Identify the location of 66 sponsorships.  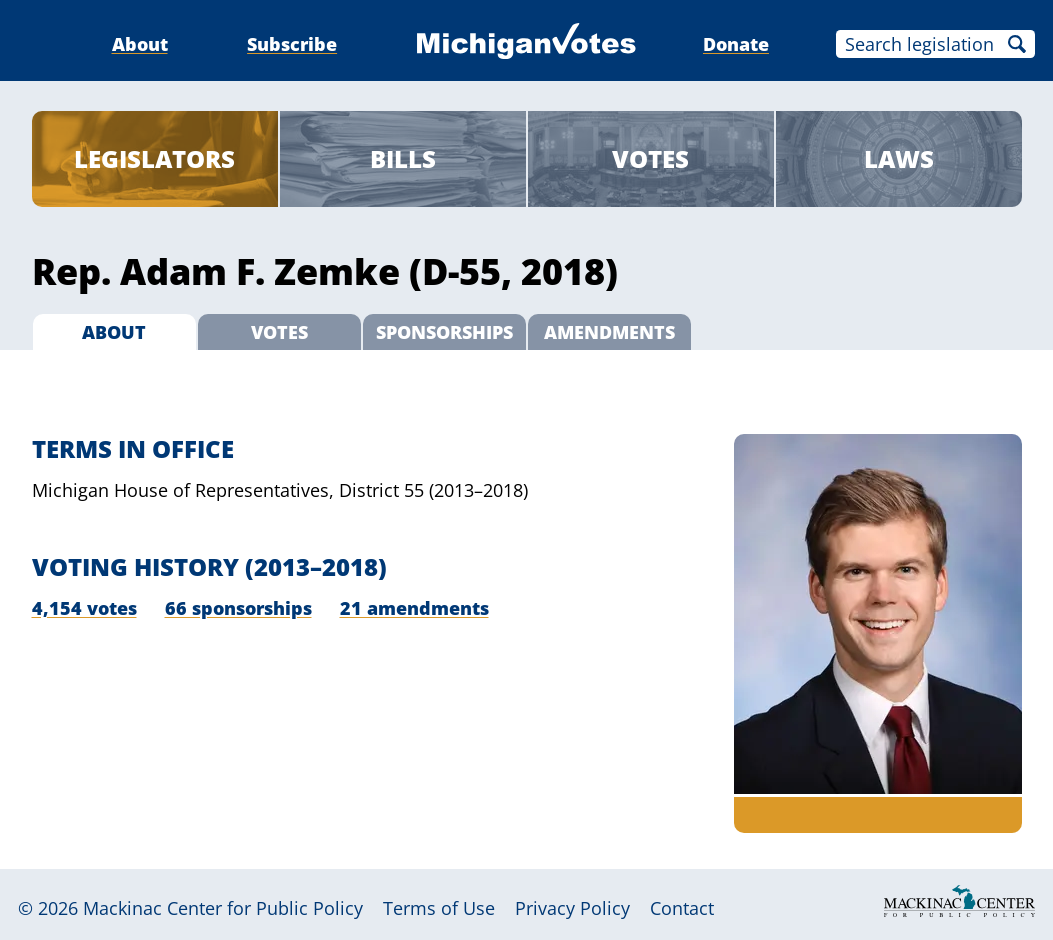
(238, 608).